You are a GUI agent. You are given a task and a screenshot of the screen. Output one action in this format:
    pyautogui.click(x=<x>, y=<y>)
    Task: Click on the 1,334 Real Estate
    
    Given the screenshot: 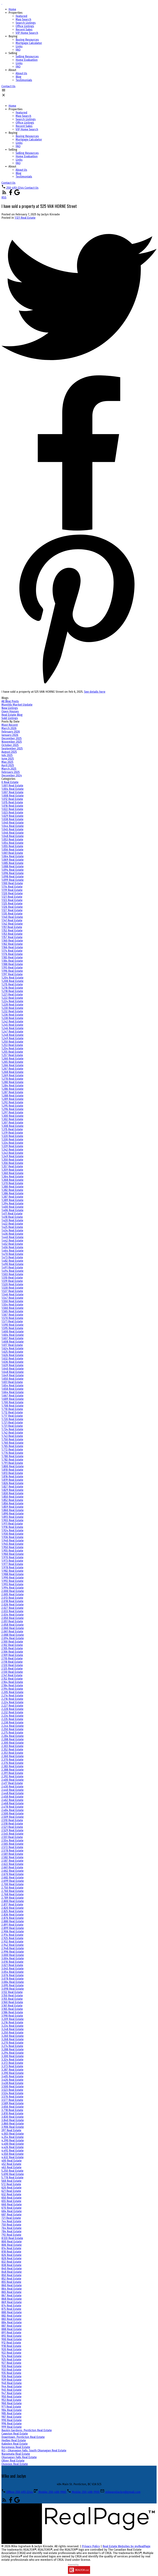 What is the action you would take?
    pyautogui.click(x=12, y=1142)
    